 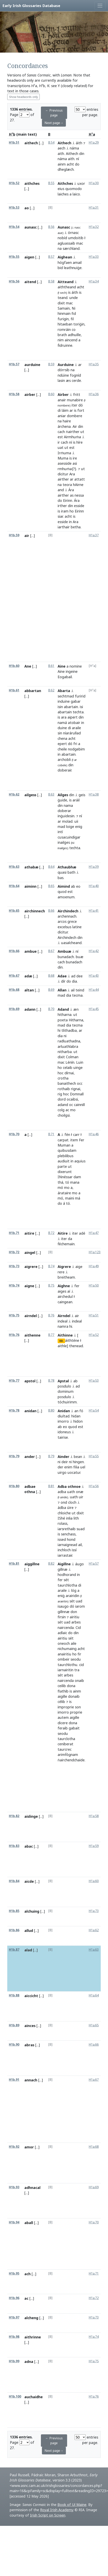 What do you see at coordinates (14, 1315) in the screenshot?
I see `H1b.75` at bounding box center [14, 1315].